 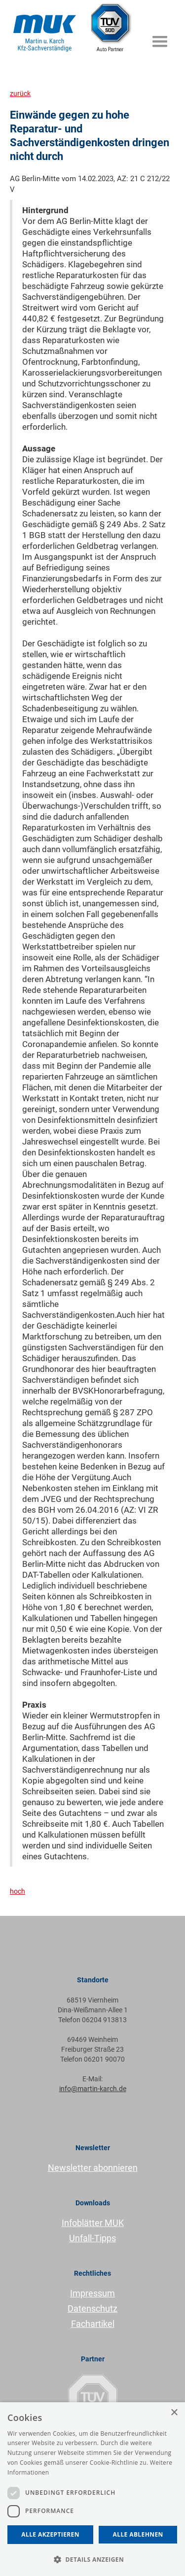 I want to click on [button], so click(x=160, y=37).